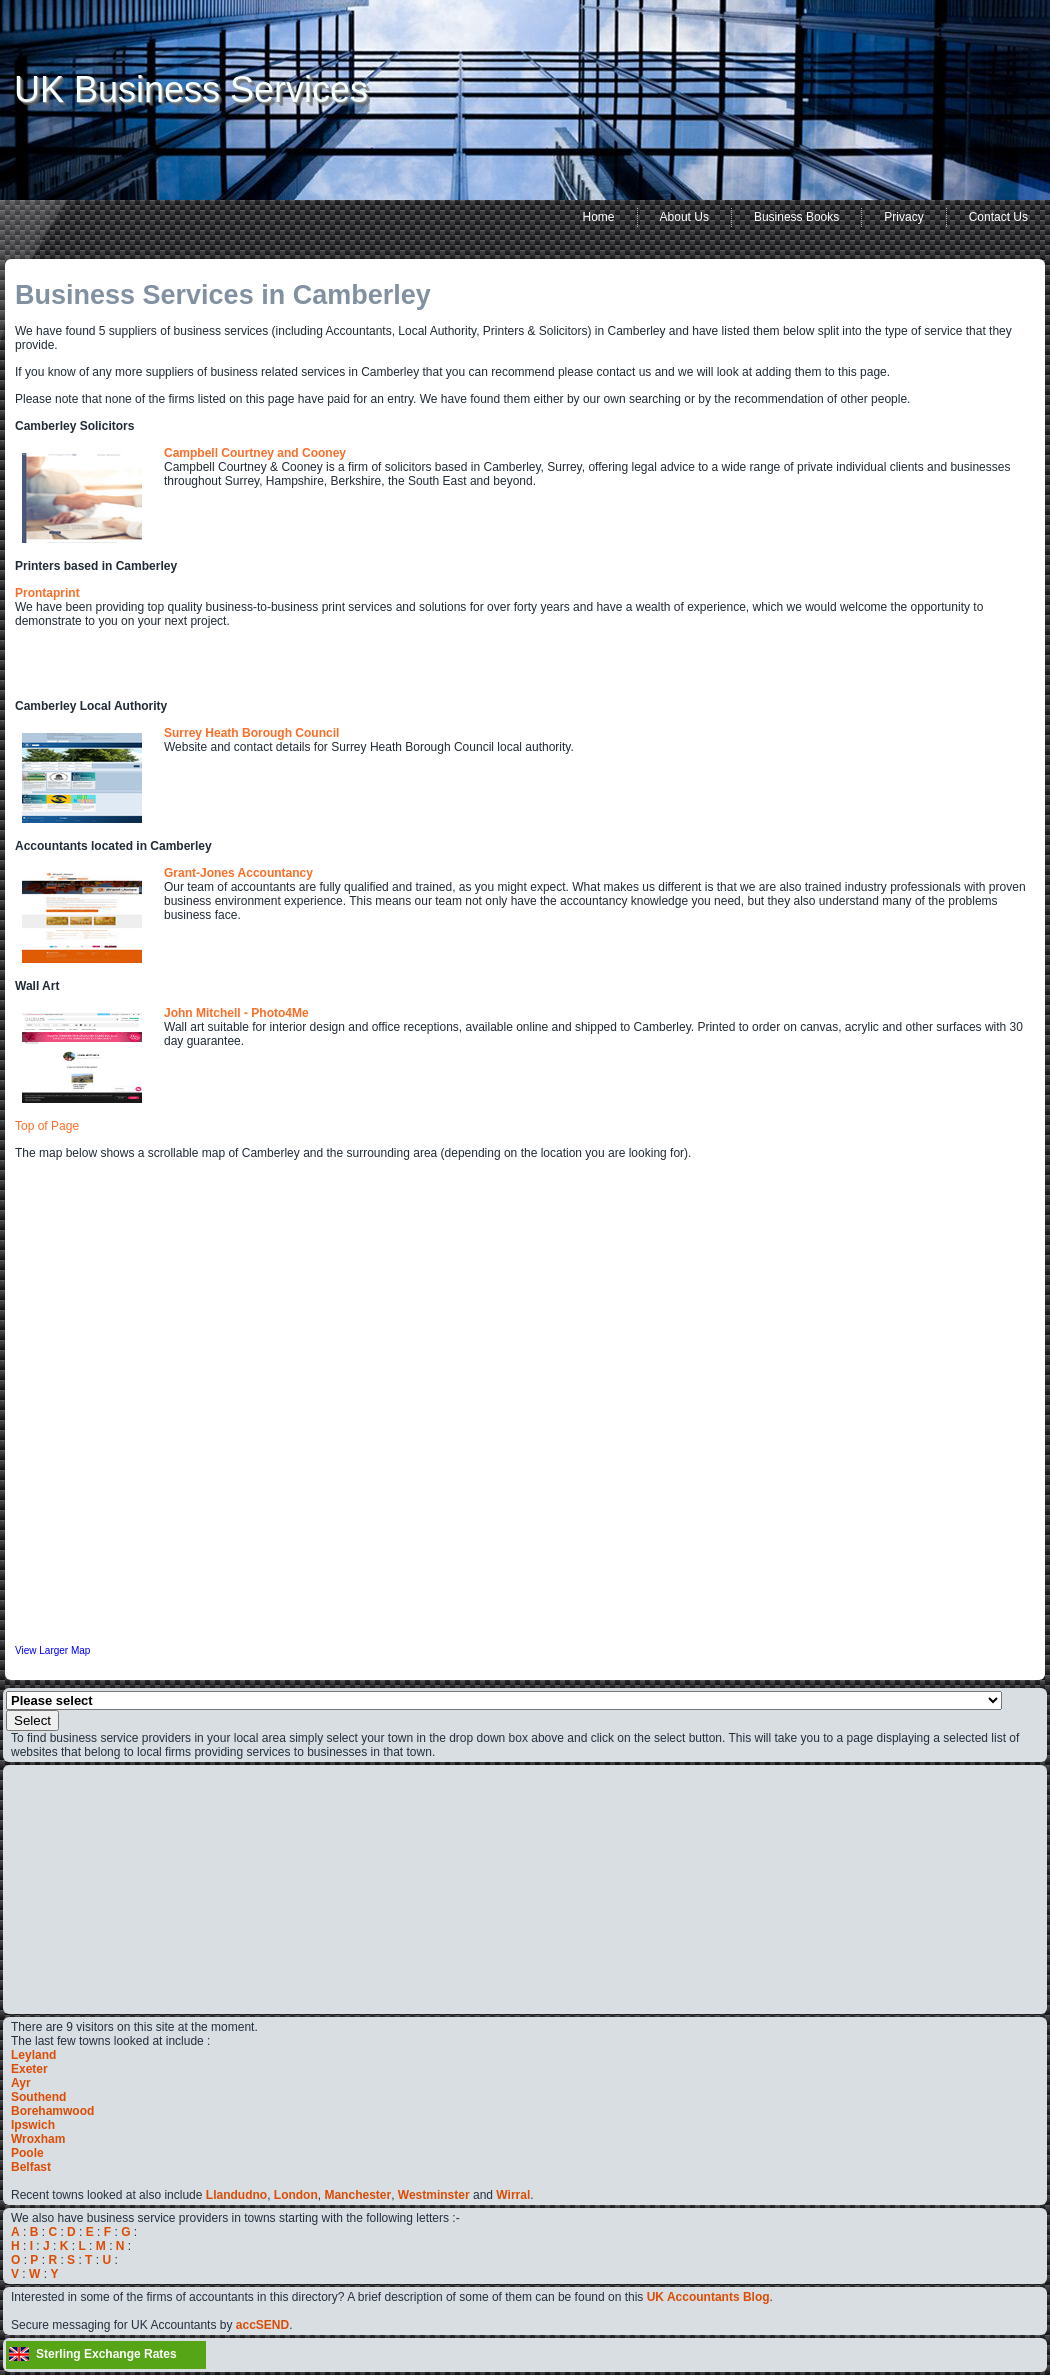 The image size is (1050, 2375). What do you see at coordinates (434, 2195) in the screenshot?
I see `Westminster` at bounding box center [434, 2195].